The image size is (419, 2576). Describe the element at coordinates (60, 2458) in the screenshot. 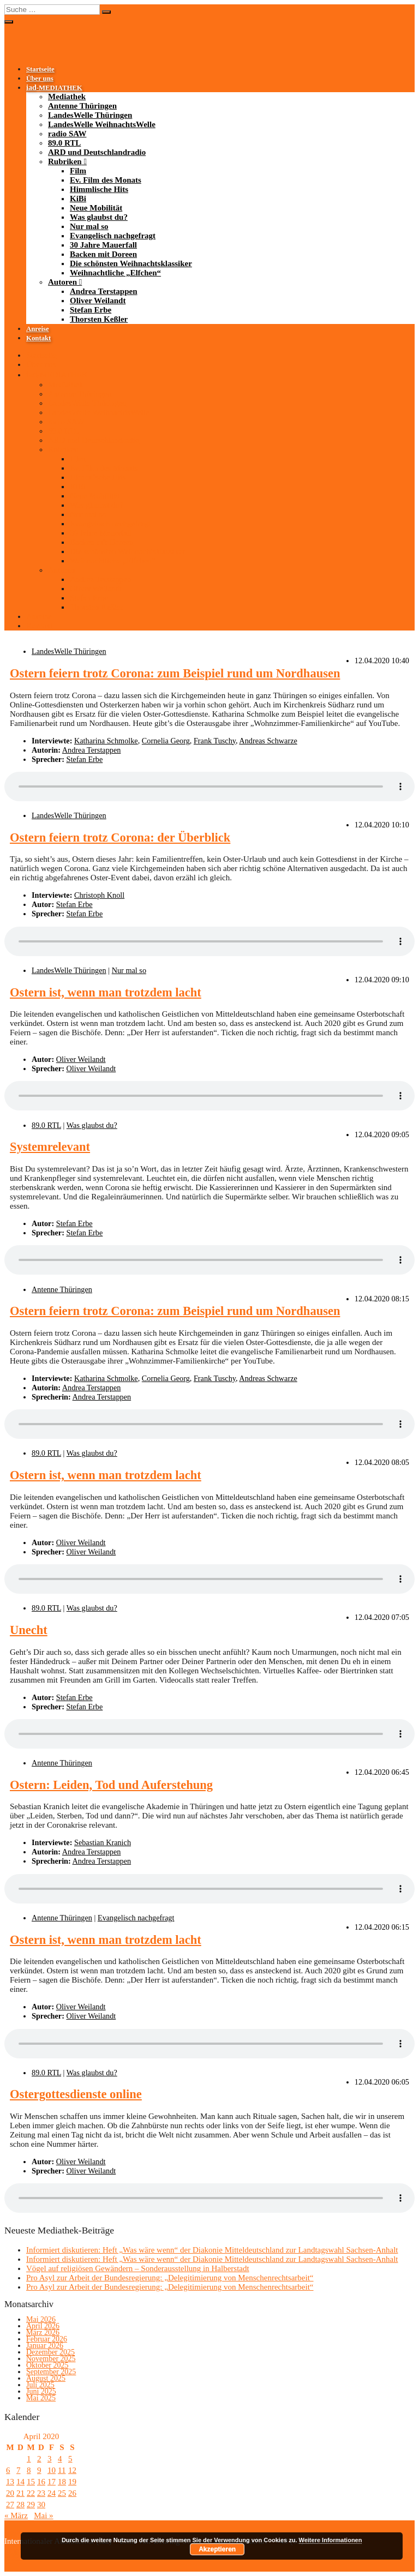

I see `4 [Beiträge veröffentlicht am 4. April 2020]` at that location.